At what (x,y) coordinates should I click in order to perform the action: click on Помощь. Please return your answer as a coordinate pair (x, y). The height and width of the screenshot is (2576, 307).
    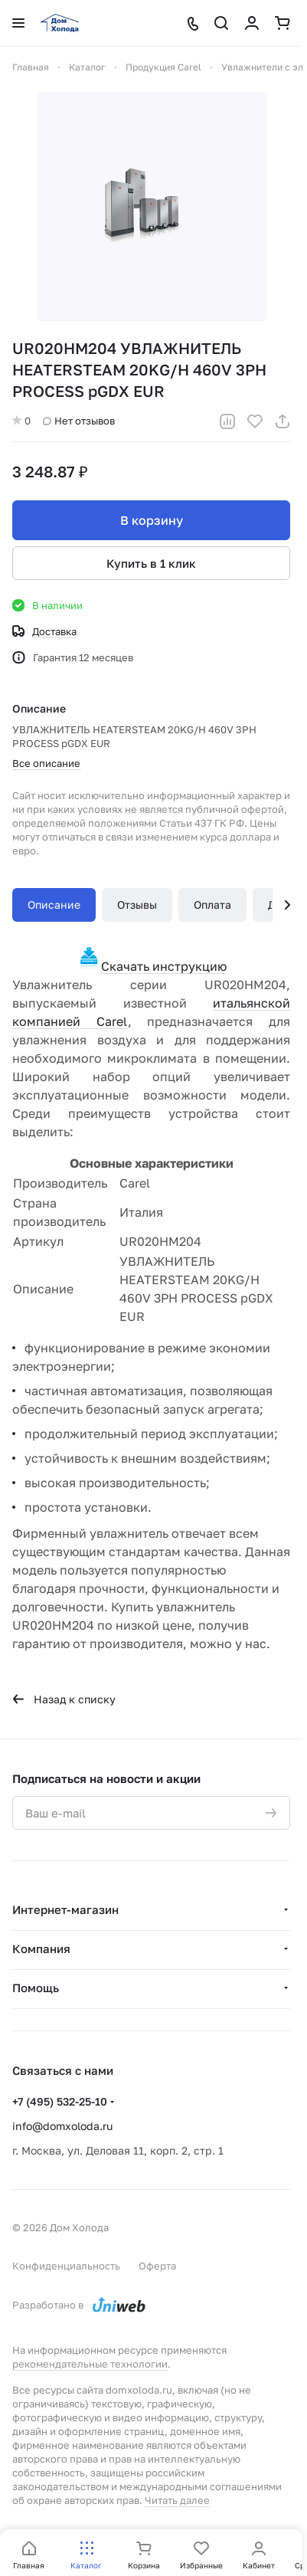
    Looking at the image, I should click on (35, 1987).